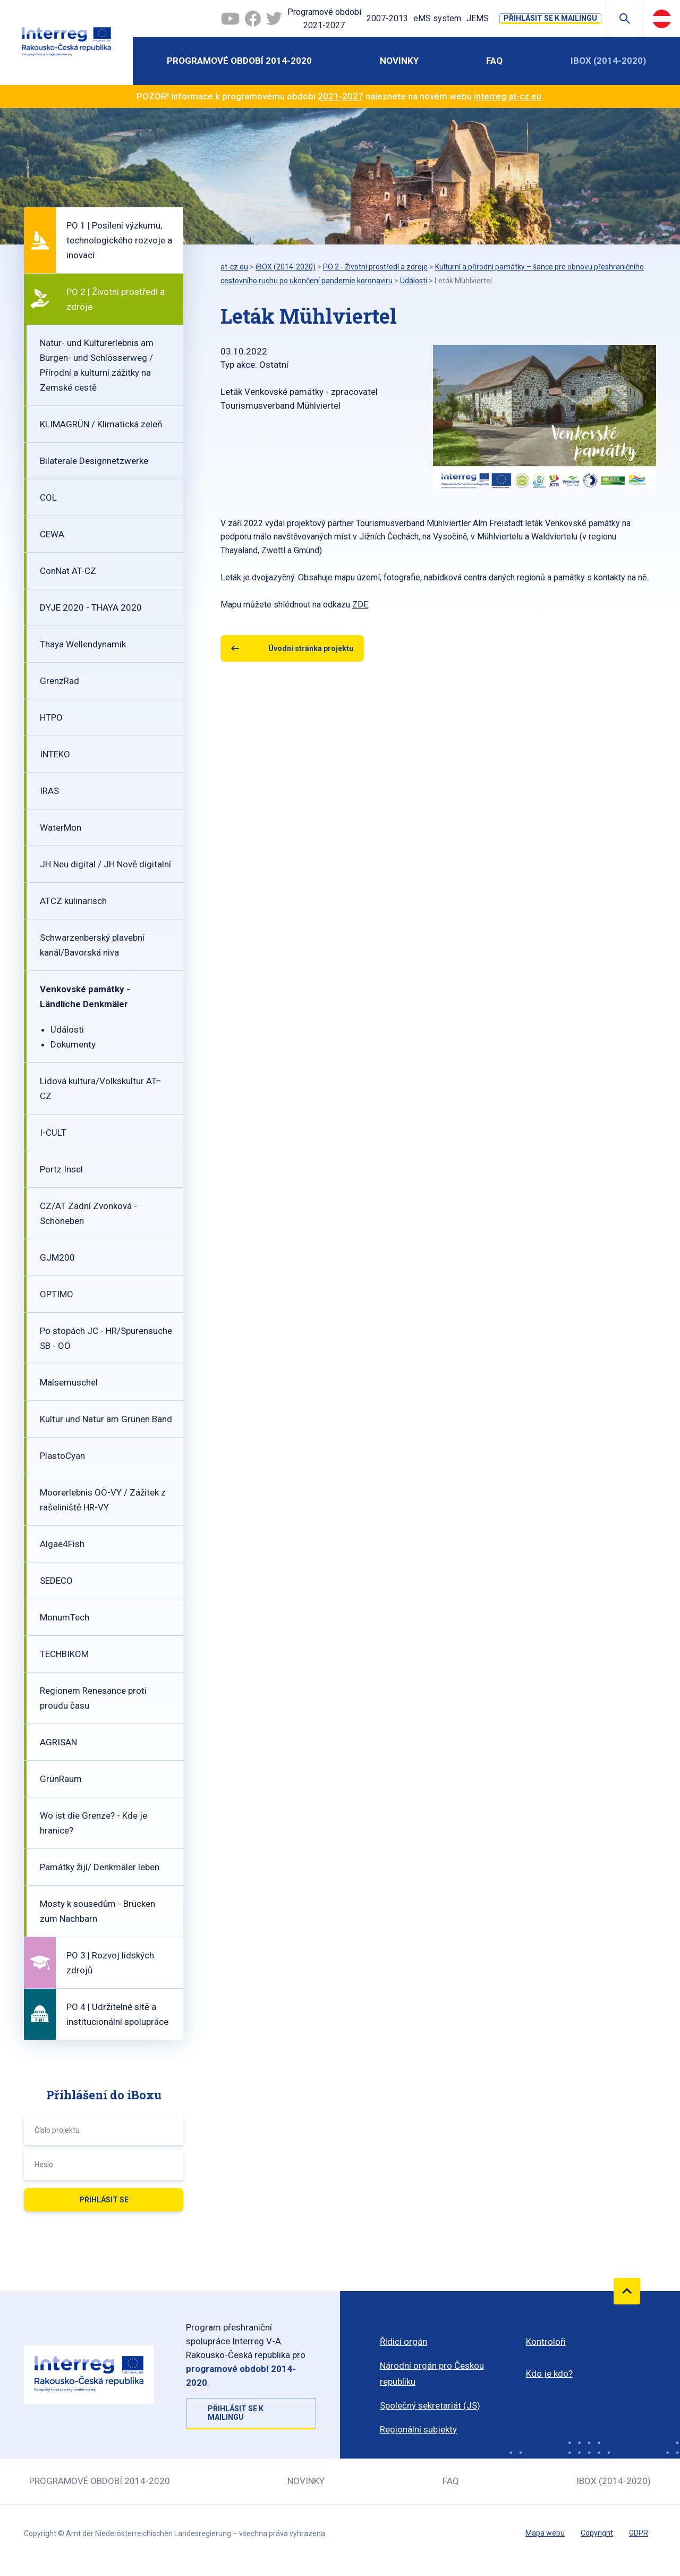  What do you see at coordinates (57, 1257) in the screenshot?
I see `GJM200` at bounding box center [57, 1257].